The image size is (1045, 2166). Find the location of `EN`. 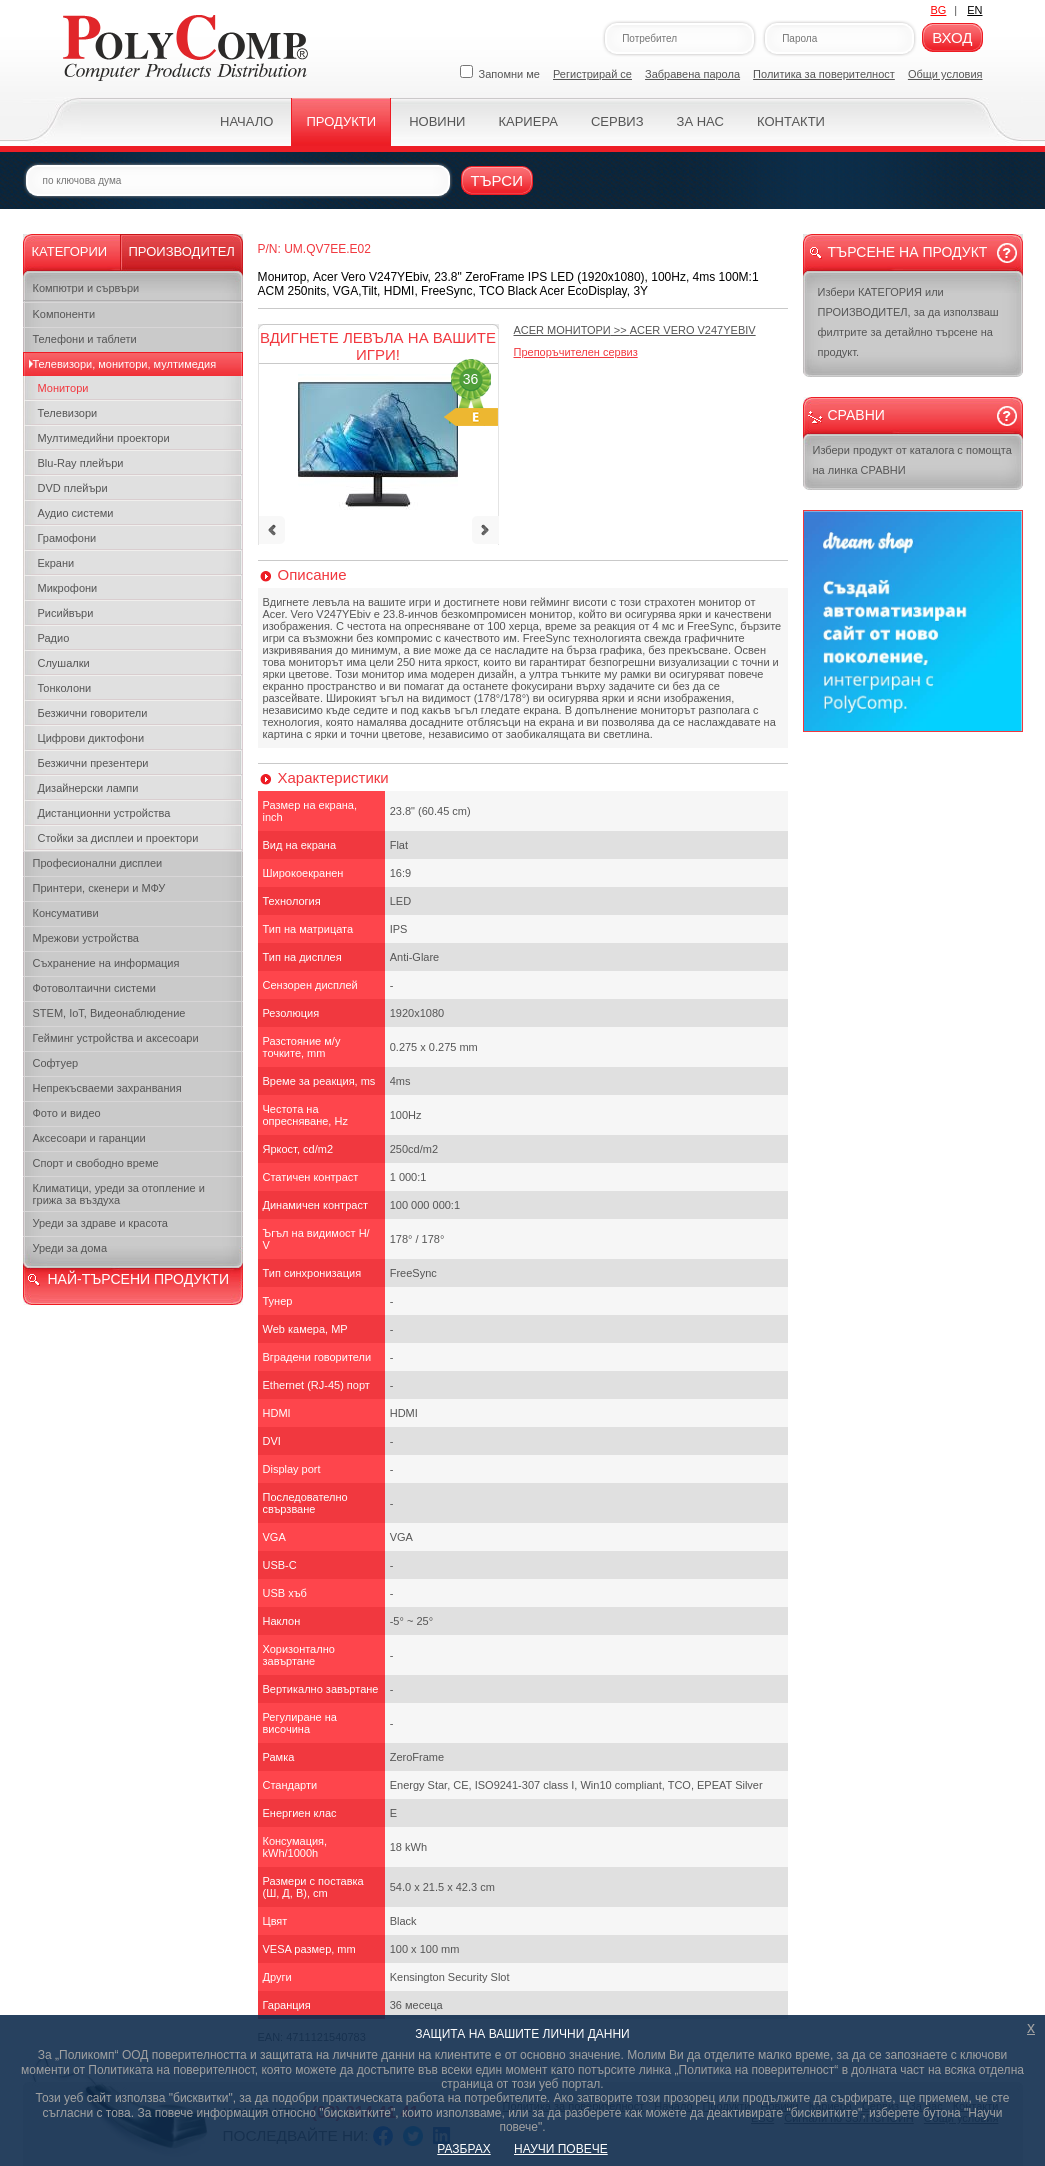

EN is located at coordinates (974, 10).